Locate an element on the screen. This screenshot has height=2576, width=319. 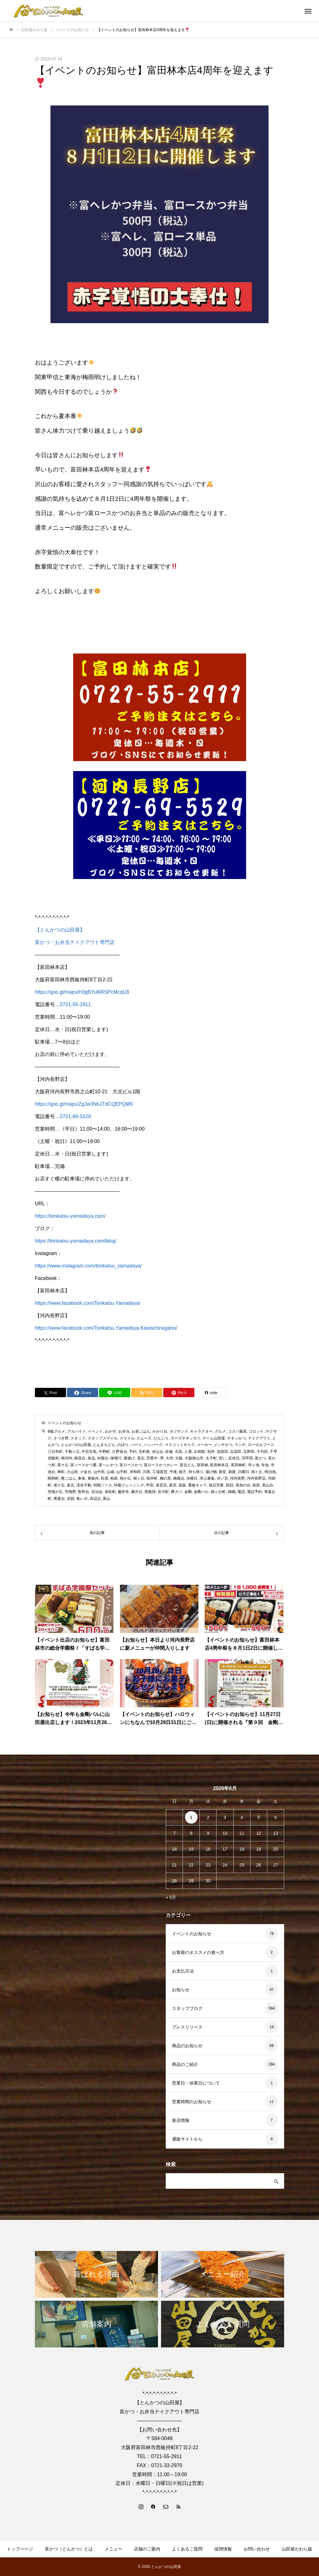
唐揚げ is located at coordinates (129, 1458).